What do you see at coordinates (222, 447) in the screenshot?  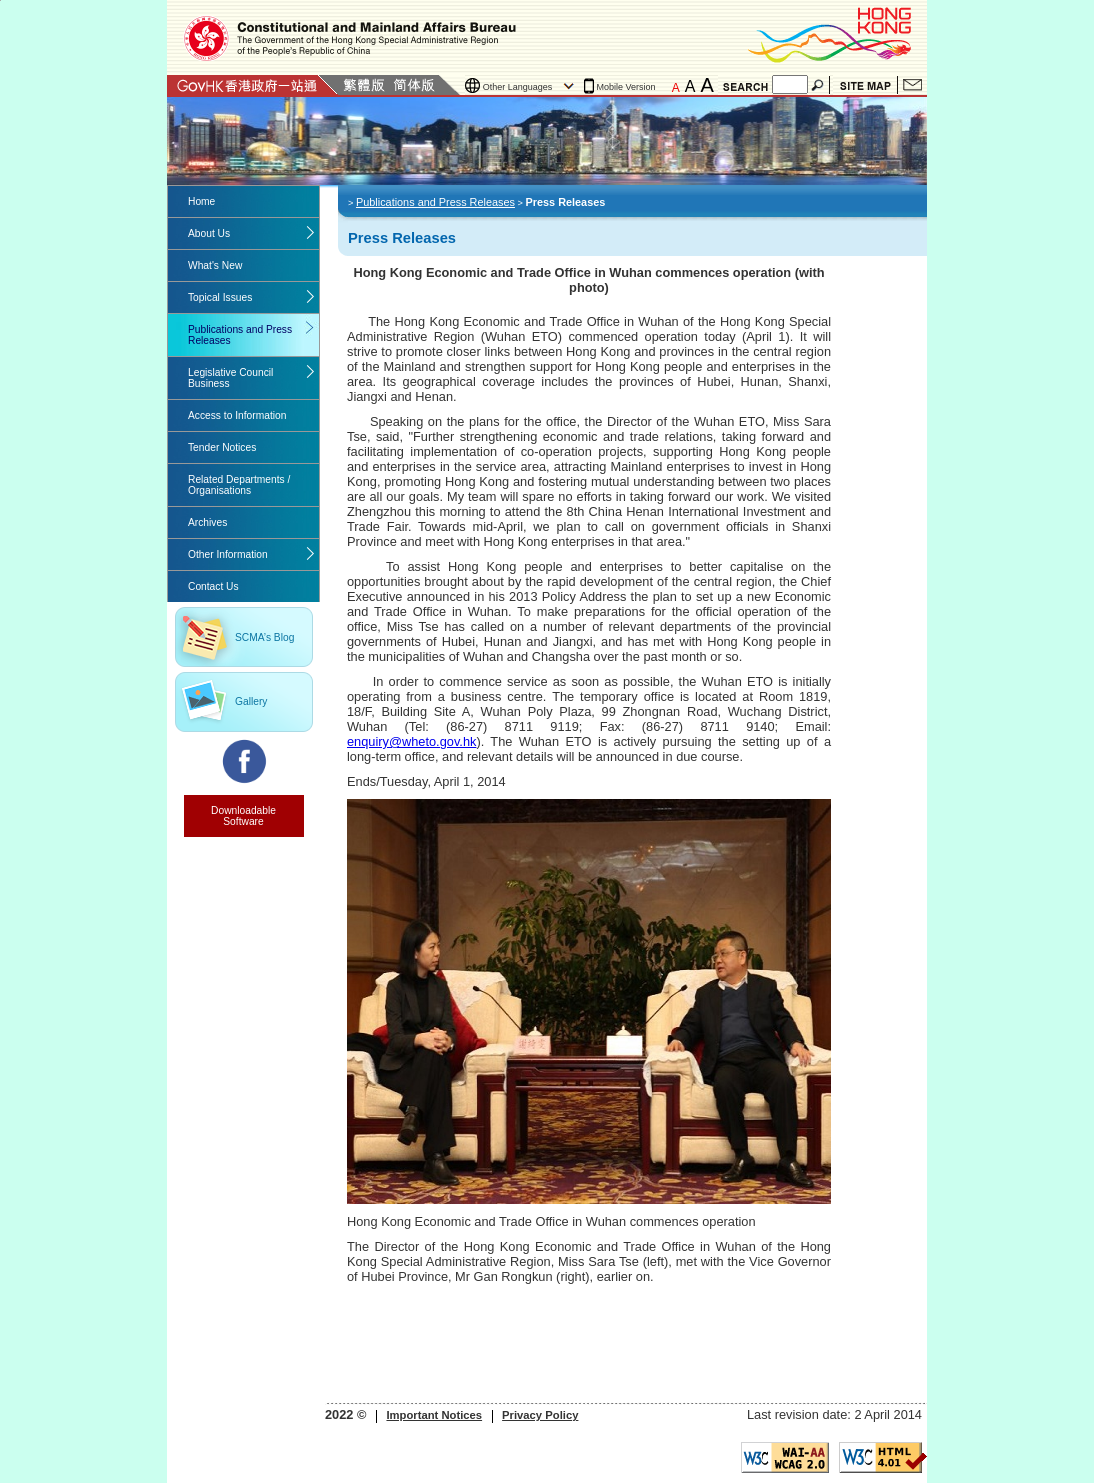 I see `Tender Notices` at bounding box center [222, 447].